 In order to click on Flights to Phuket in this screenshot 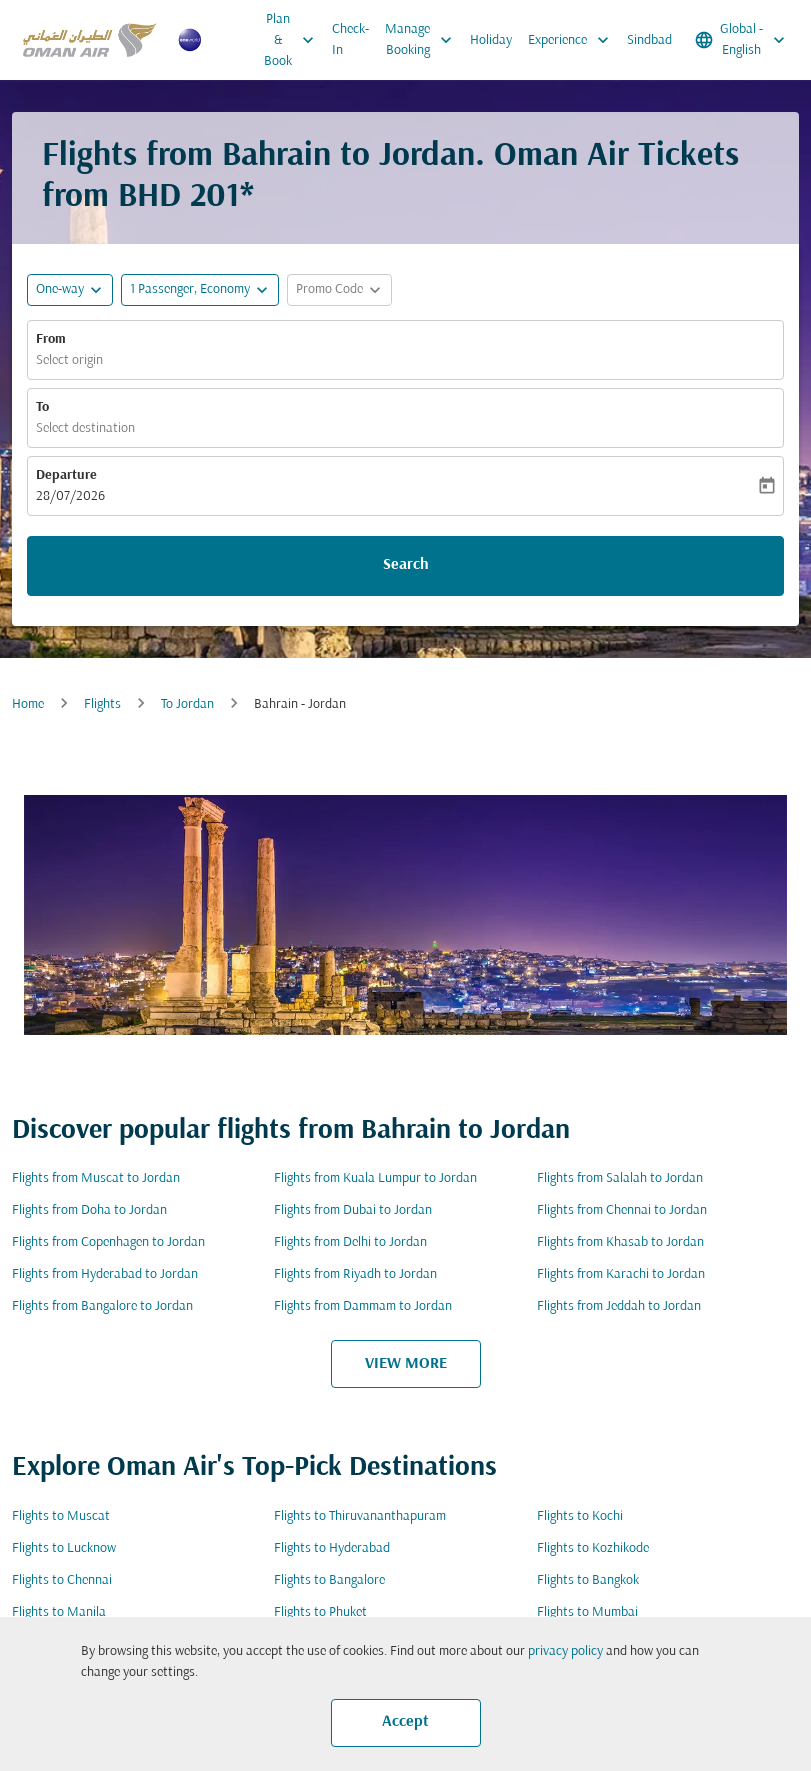, I will do `click(320, 1612)`.